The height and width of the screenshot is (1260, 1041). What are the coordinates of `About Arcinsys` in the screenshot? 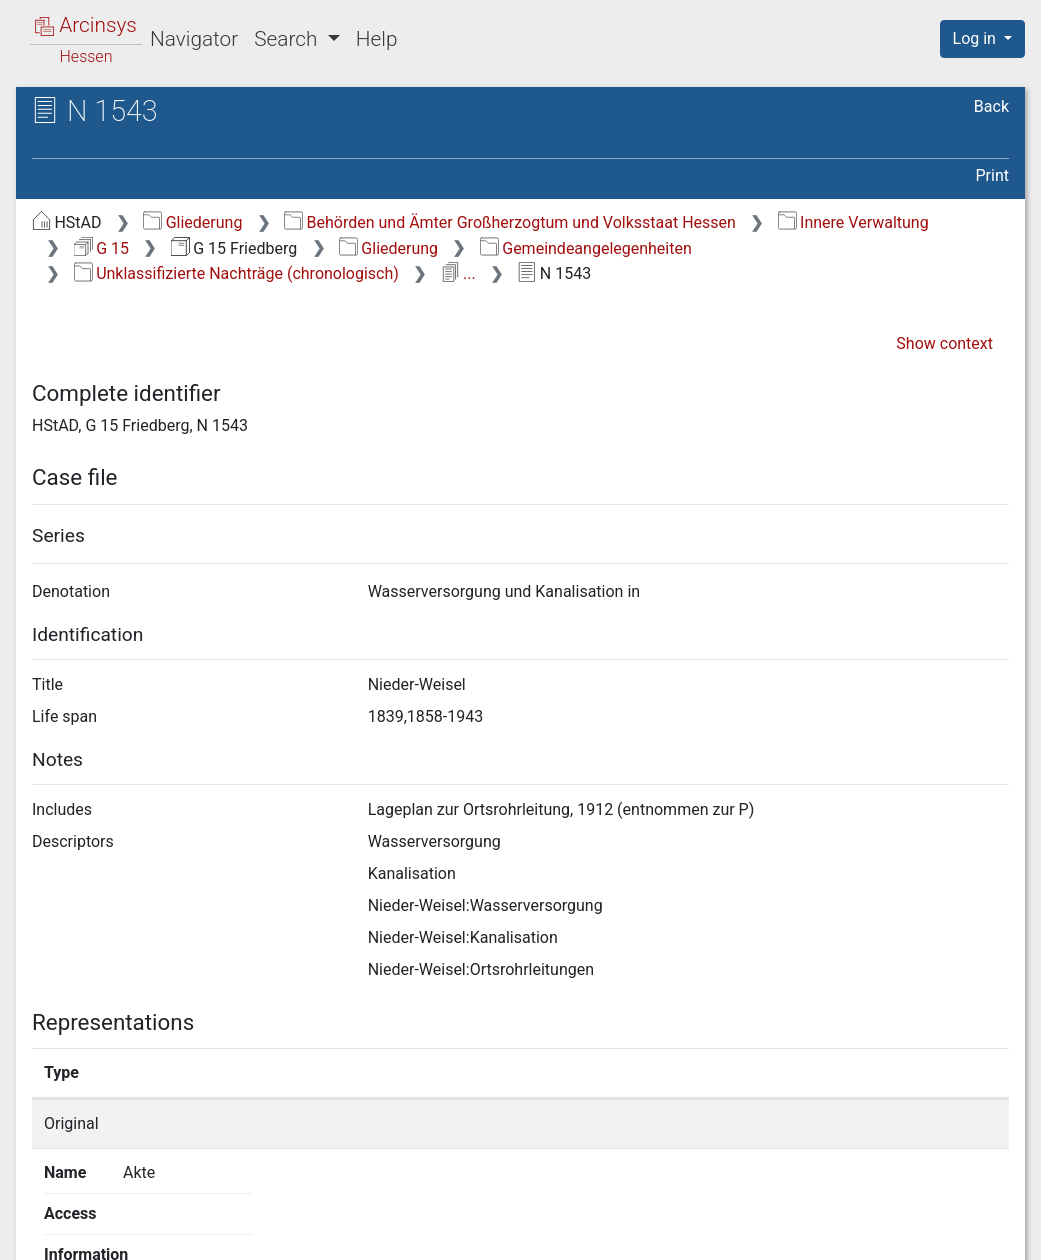 It's located at (611, 1233).